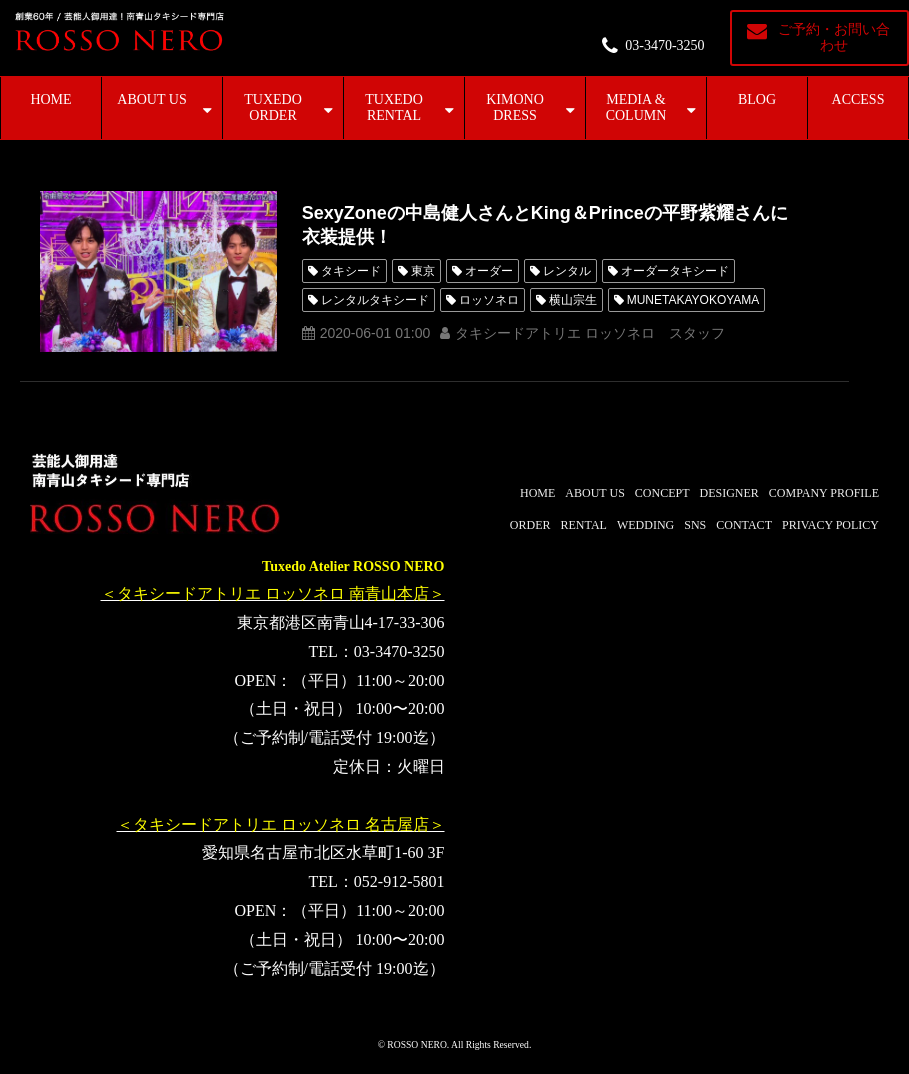  I want to click on ACCESS, so click(858, 99).